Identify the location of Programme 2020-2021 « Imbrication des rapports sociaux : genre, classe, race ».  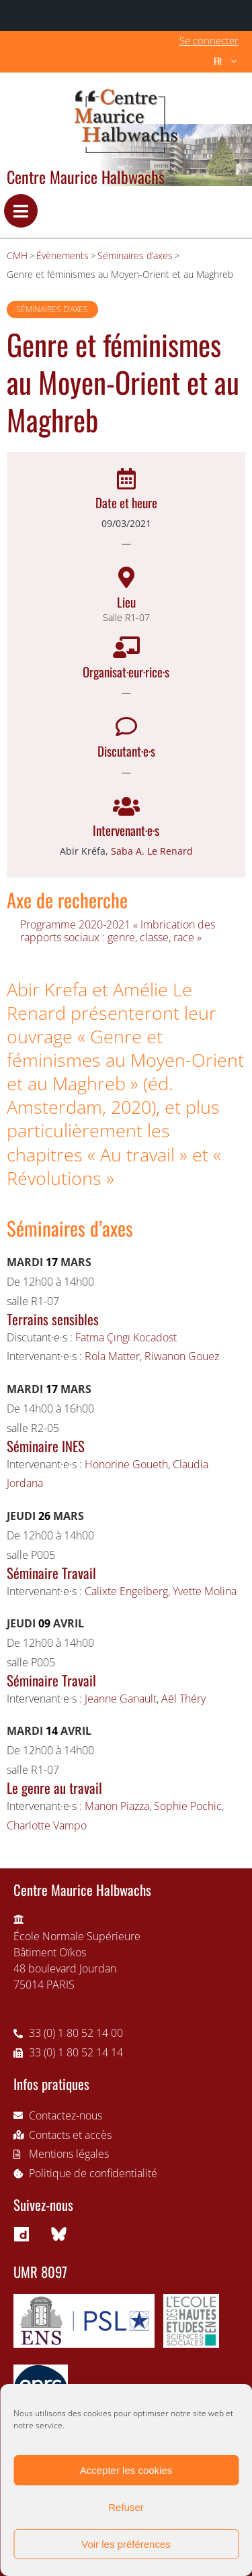
(117, 931).